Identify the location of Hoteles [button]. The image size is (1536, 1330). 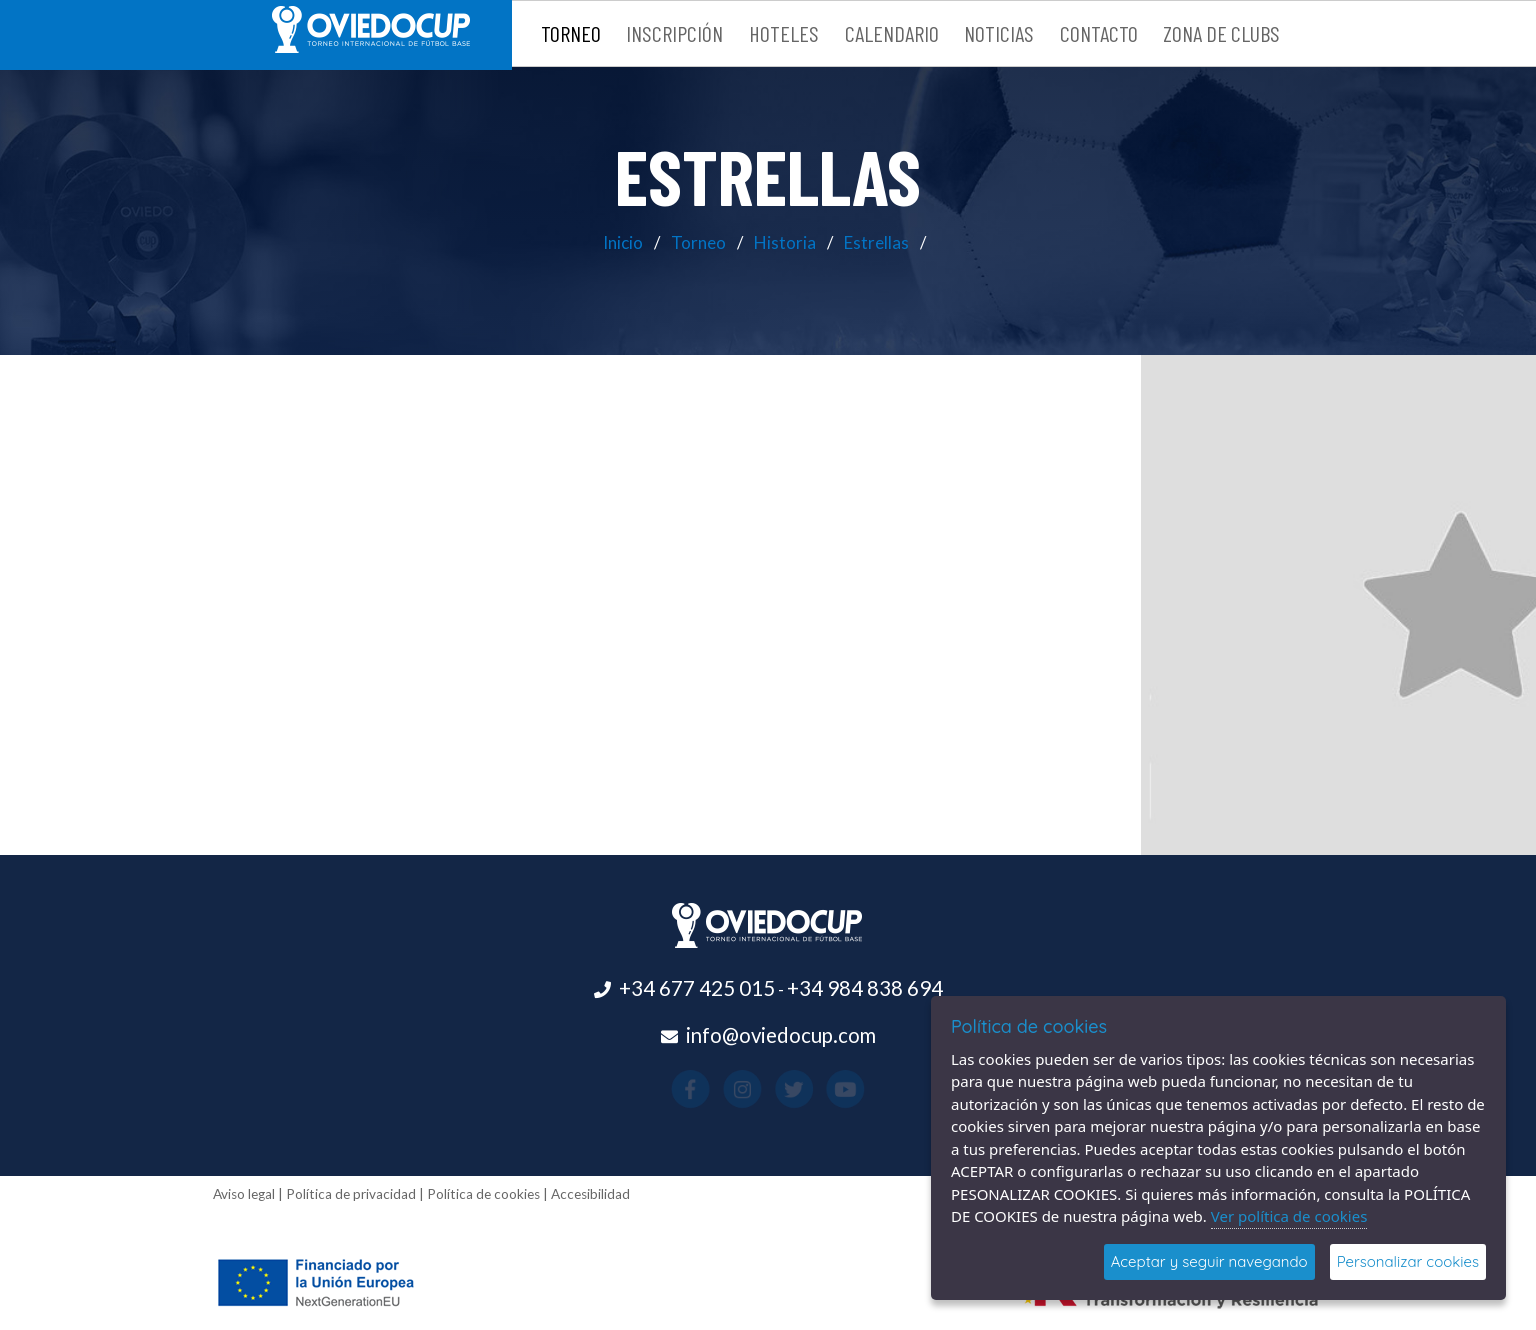
(784, 33).